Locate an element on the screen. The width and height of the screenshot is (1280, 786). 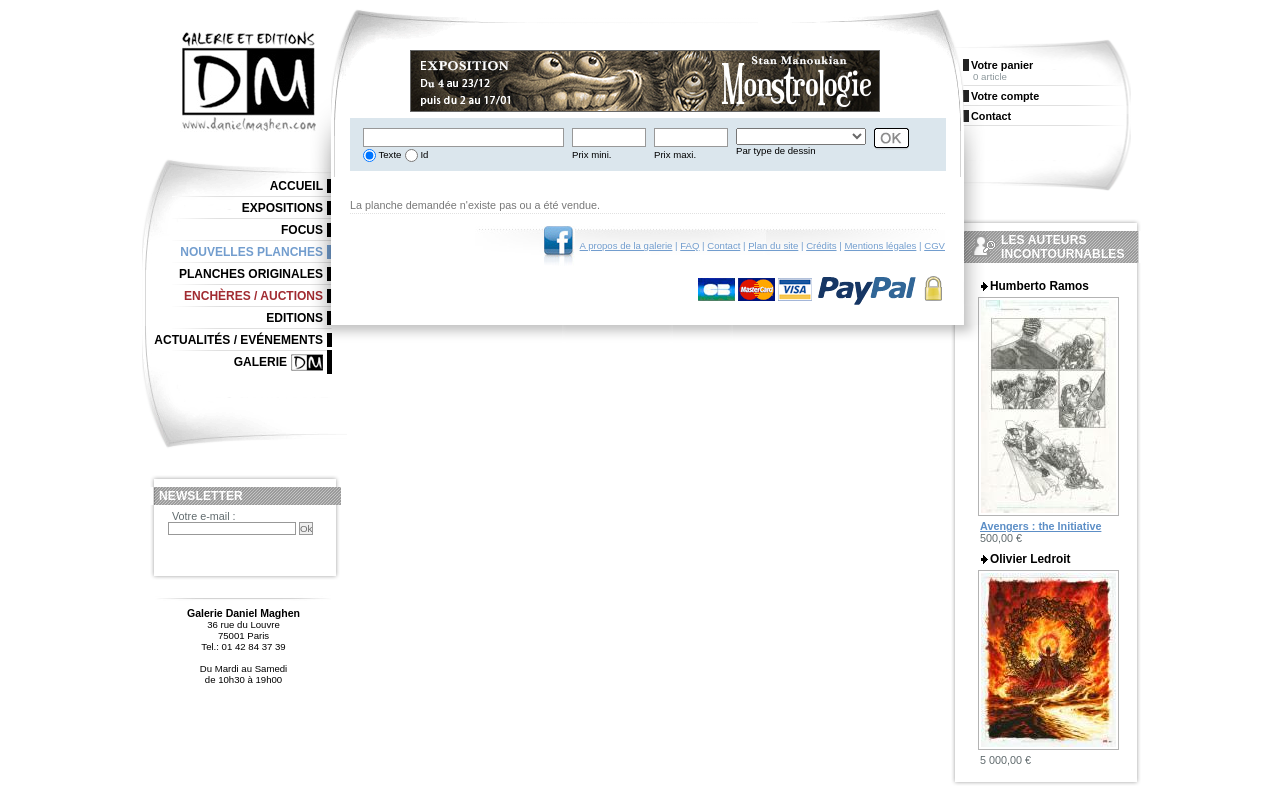
Nouvelles planches is located at coordinates (251, 252).